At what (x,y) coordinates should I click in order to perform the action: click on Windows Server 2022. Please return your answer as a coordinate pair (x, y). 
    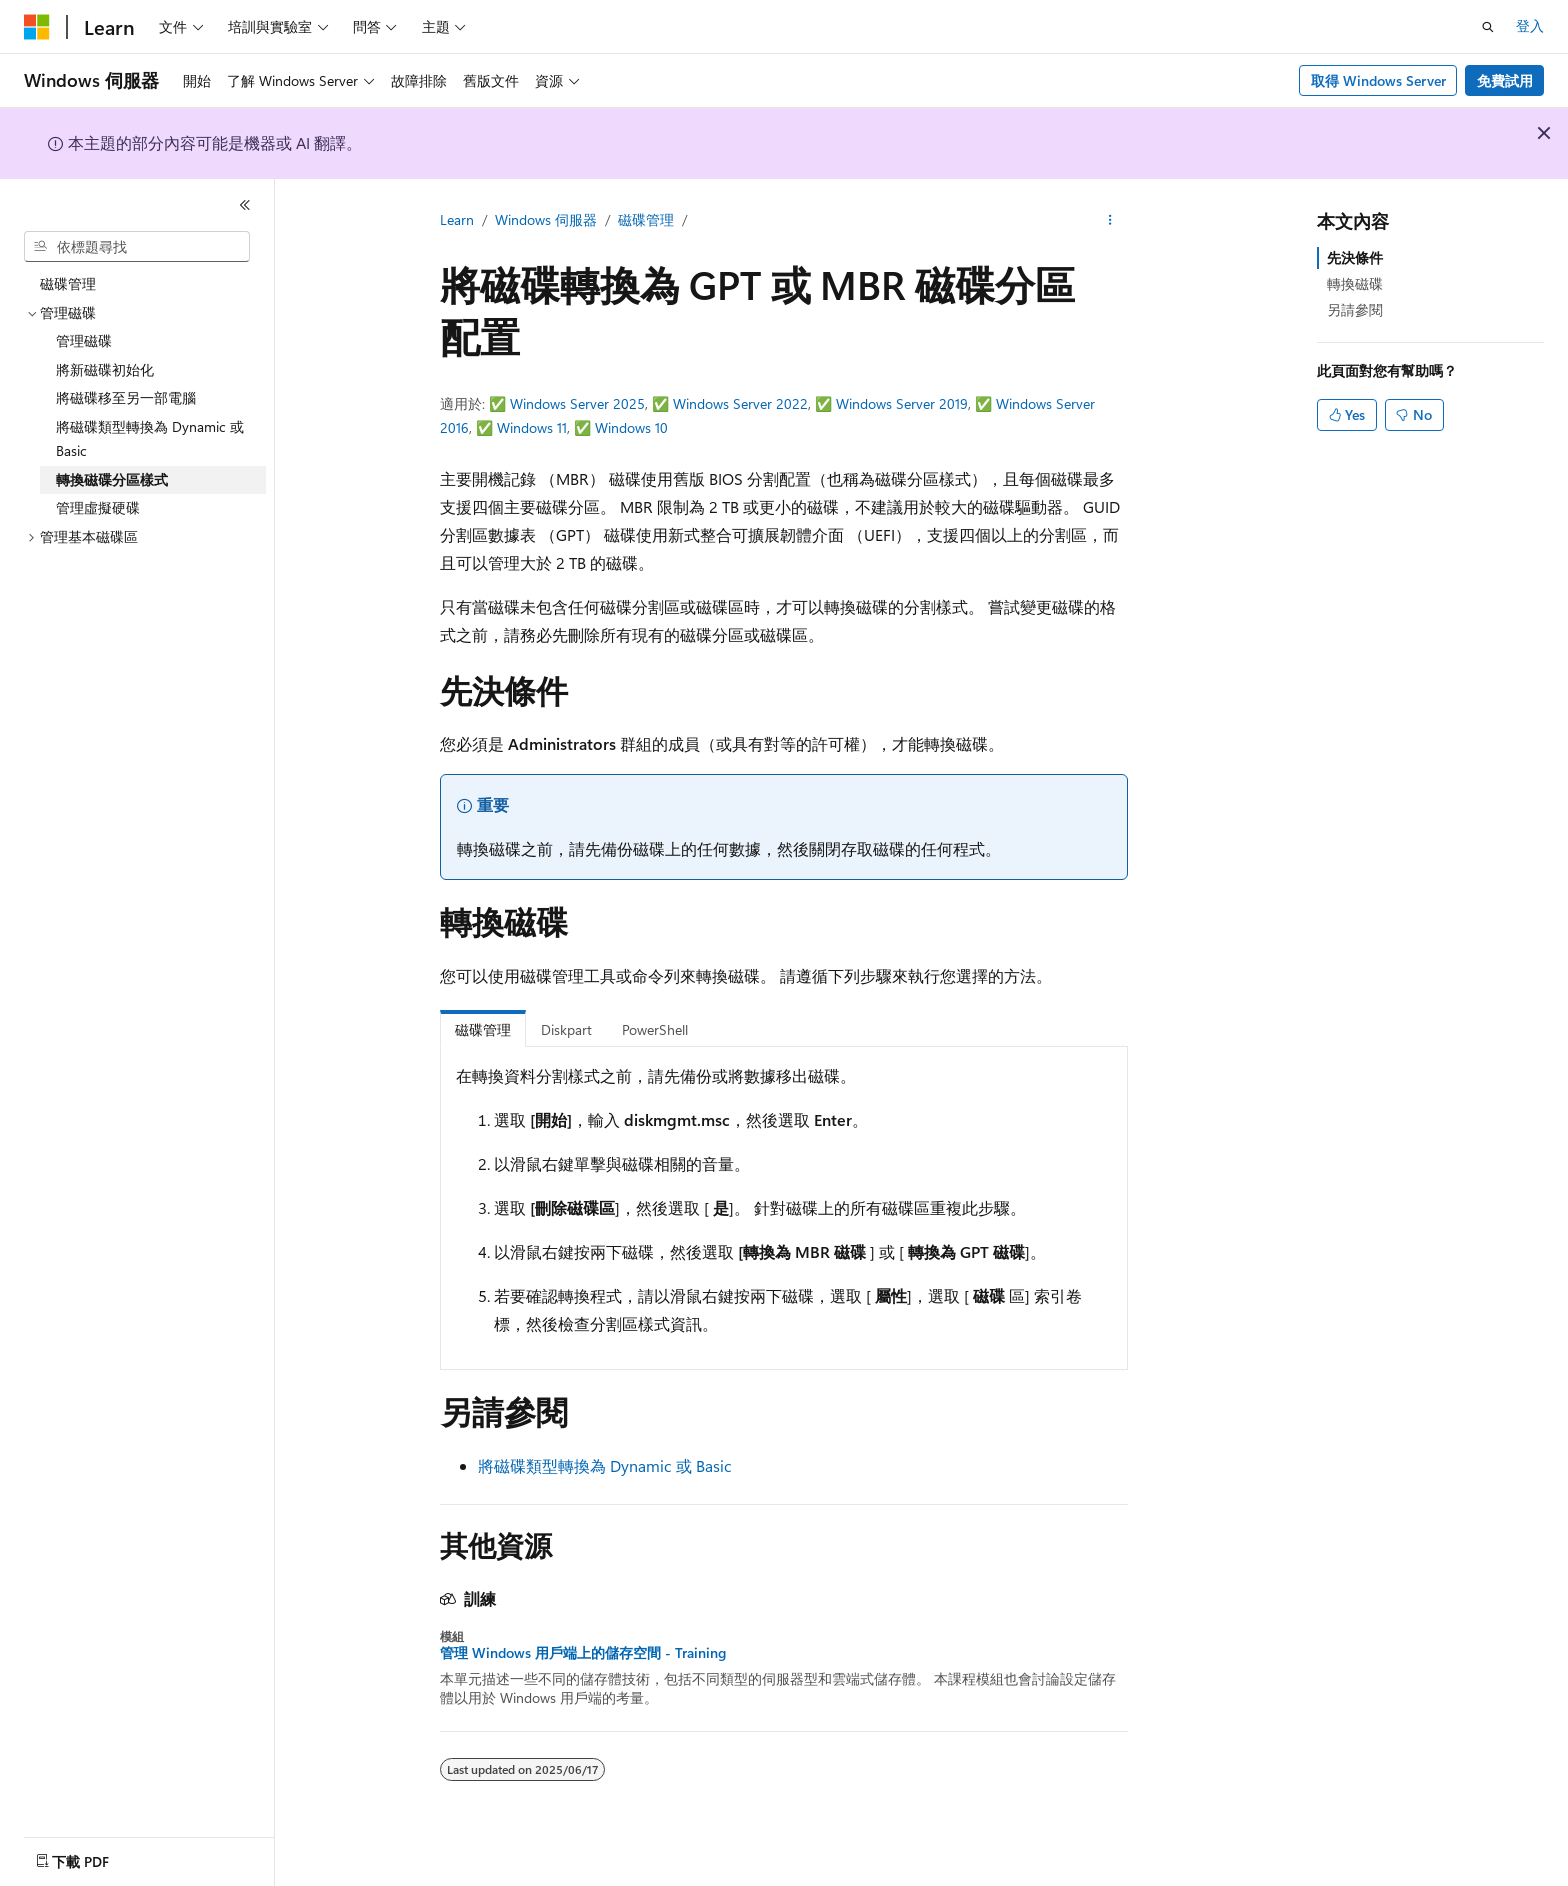
    Looking at the image, I should click on (740, 403).